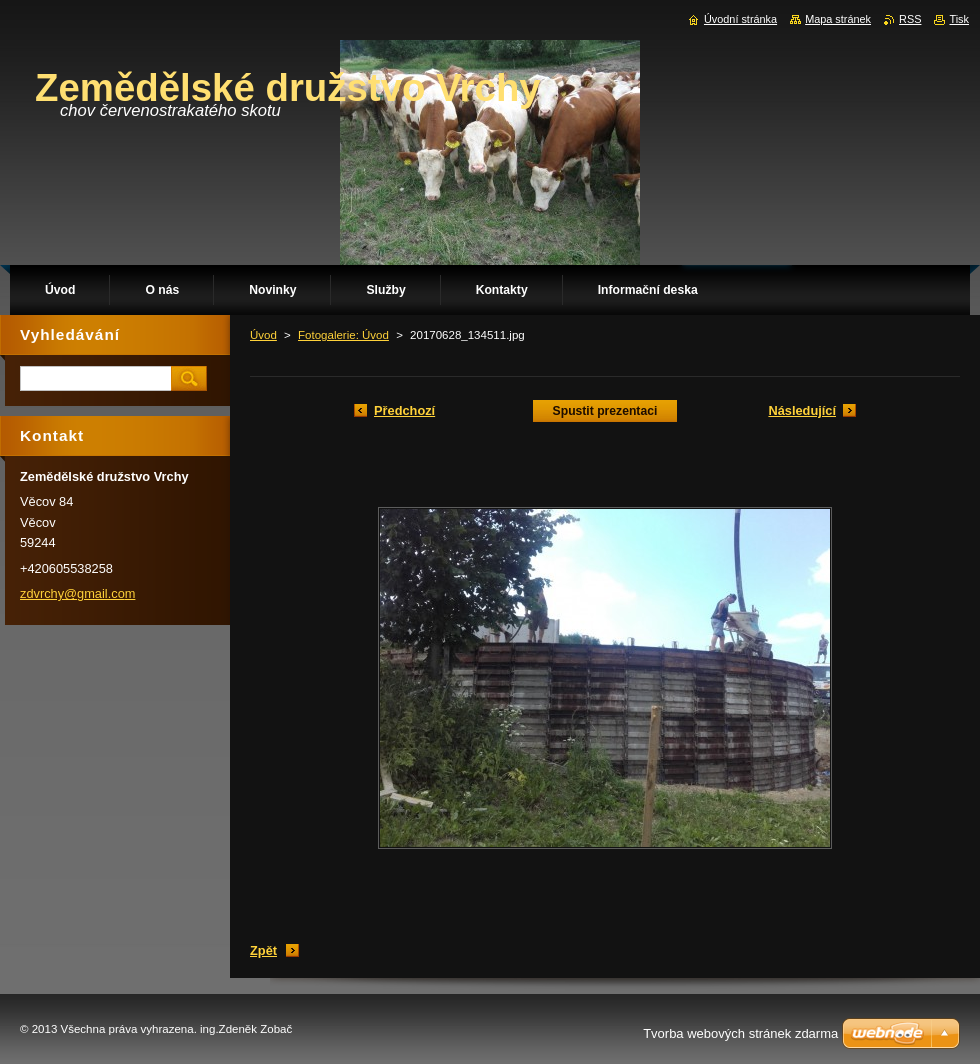 The height and width of the screenshot is (1064, 980). I want to click on Úvod, so click(263, 335).